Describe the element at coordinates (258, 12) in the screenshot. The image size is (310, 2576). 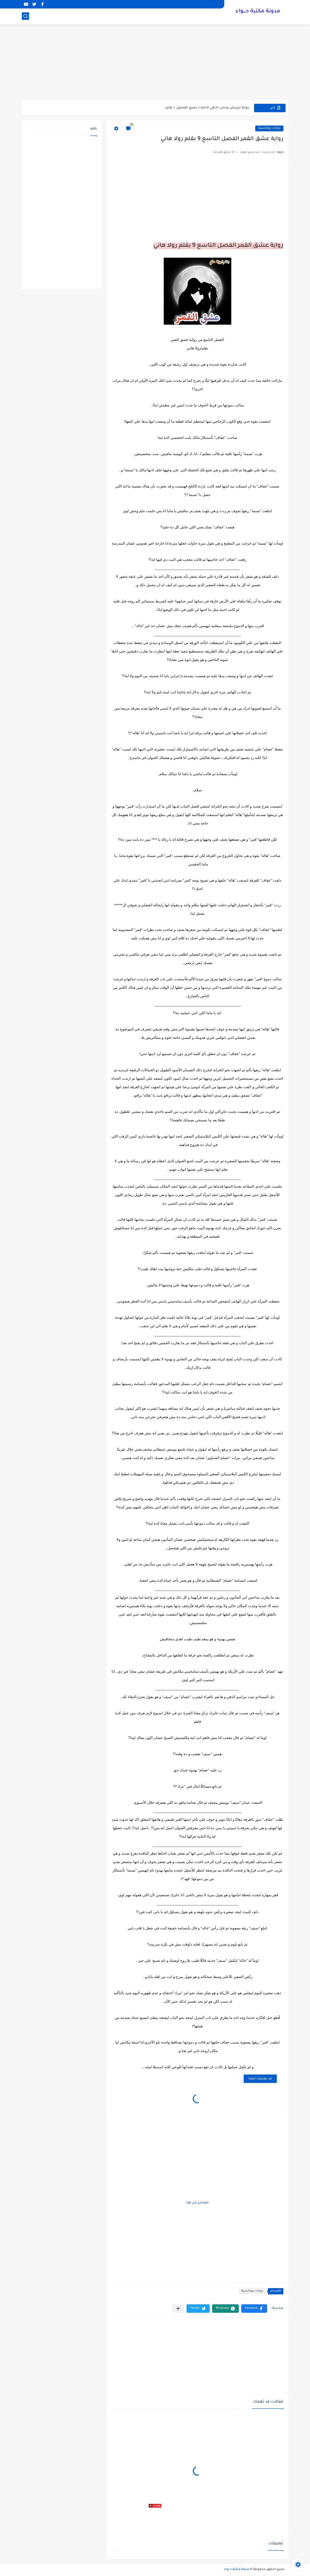
I see `مدونة مكتبة حـــواء` at that location.